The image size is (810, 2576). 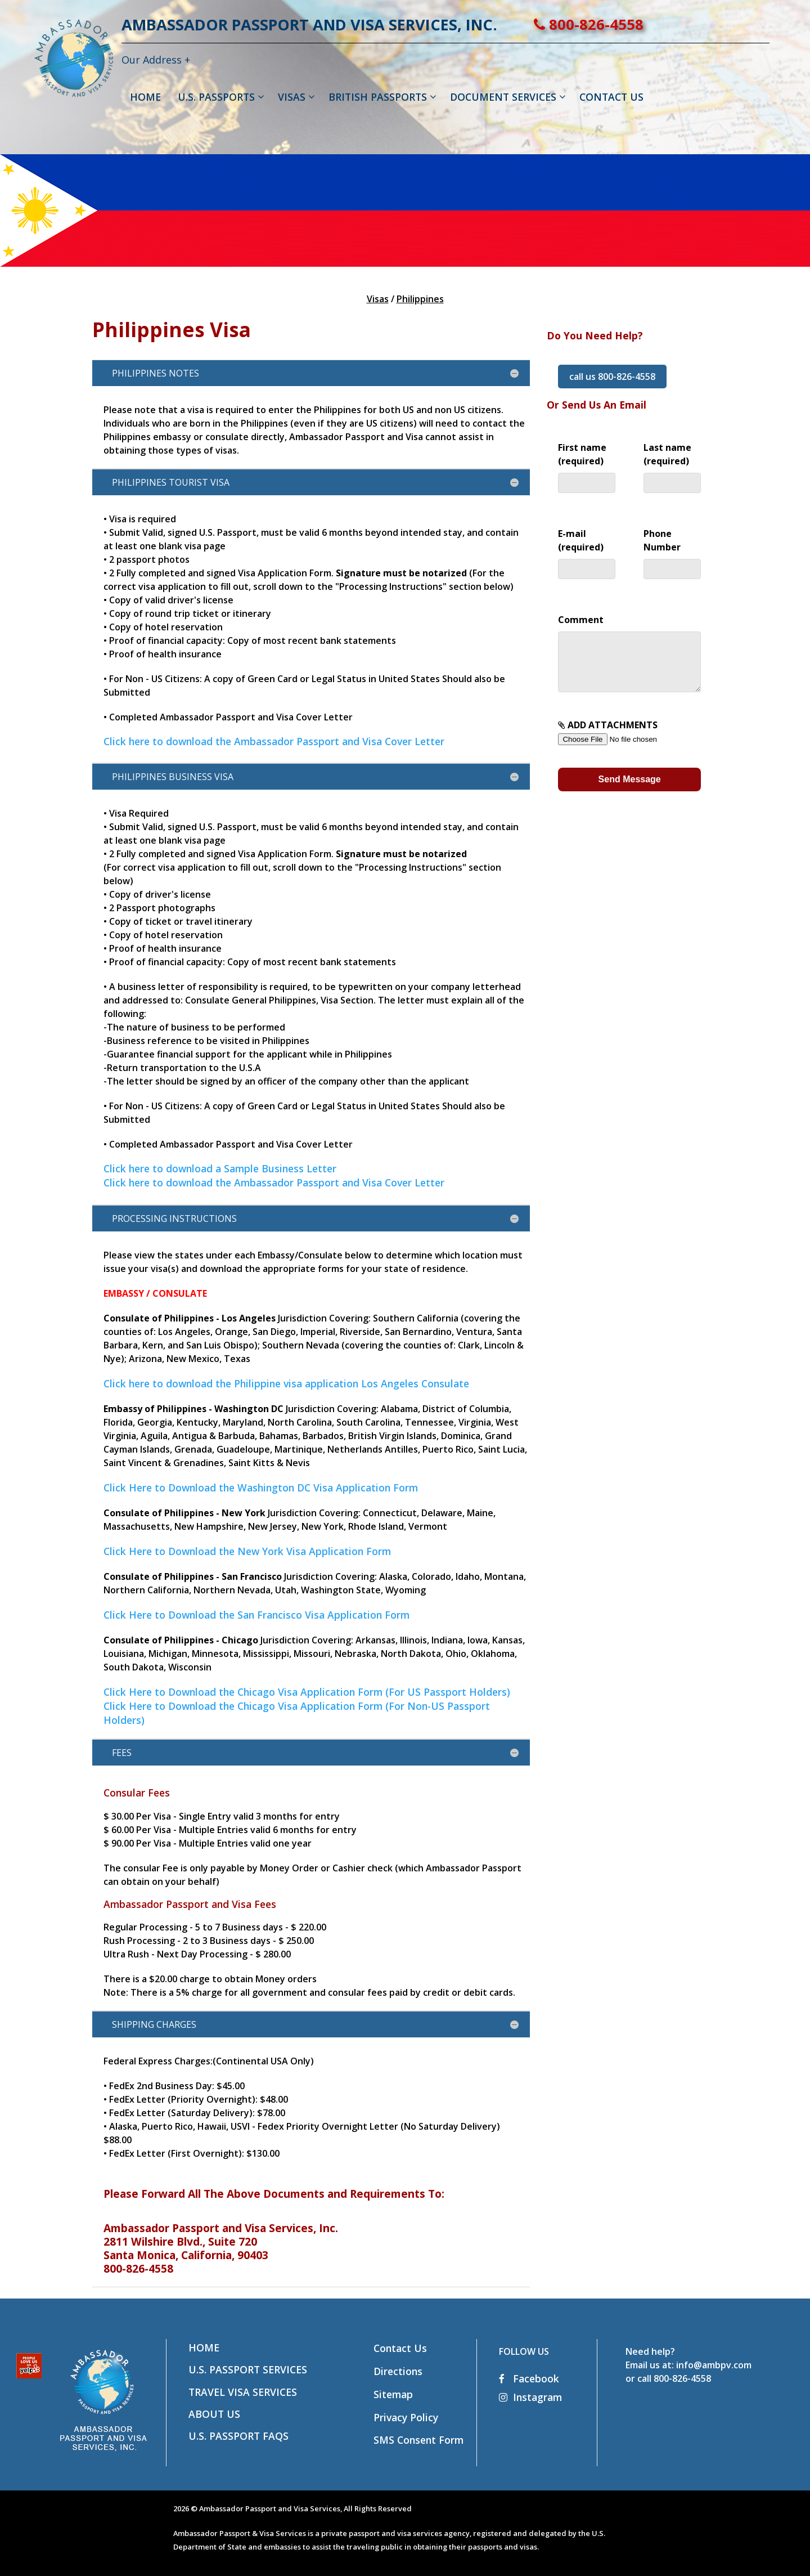 I want to click on SMS Consent Form, so click(x=419, y=2440).